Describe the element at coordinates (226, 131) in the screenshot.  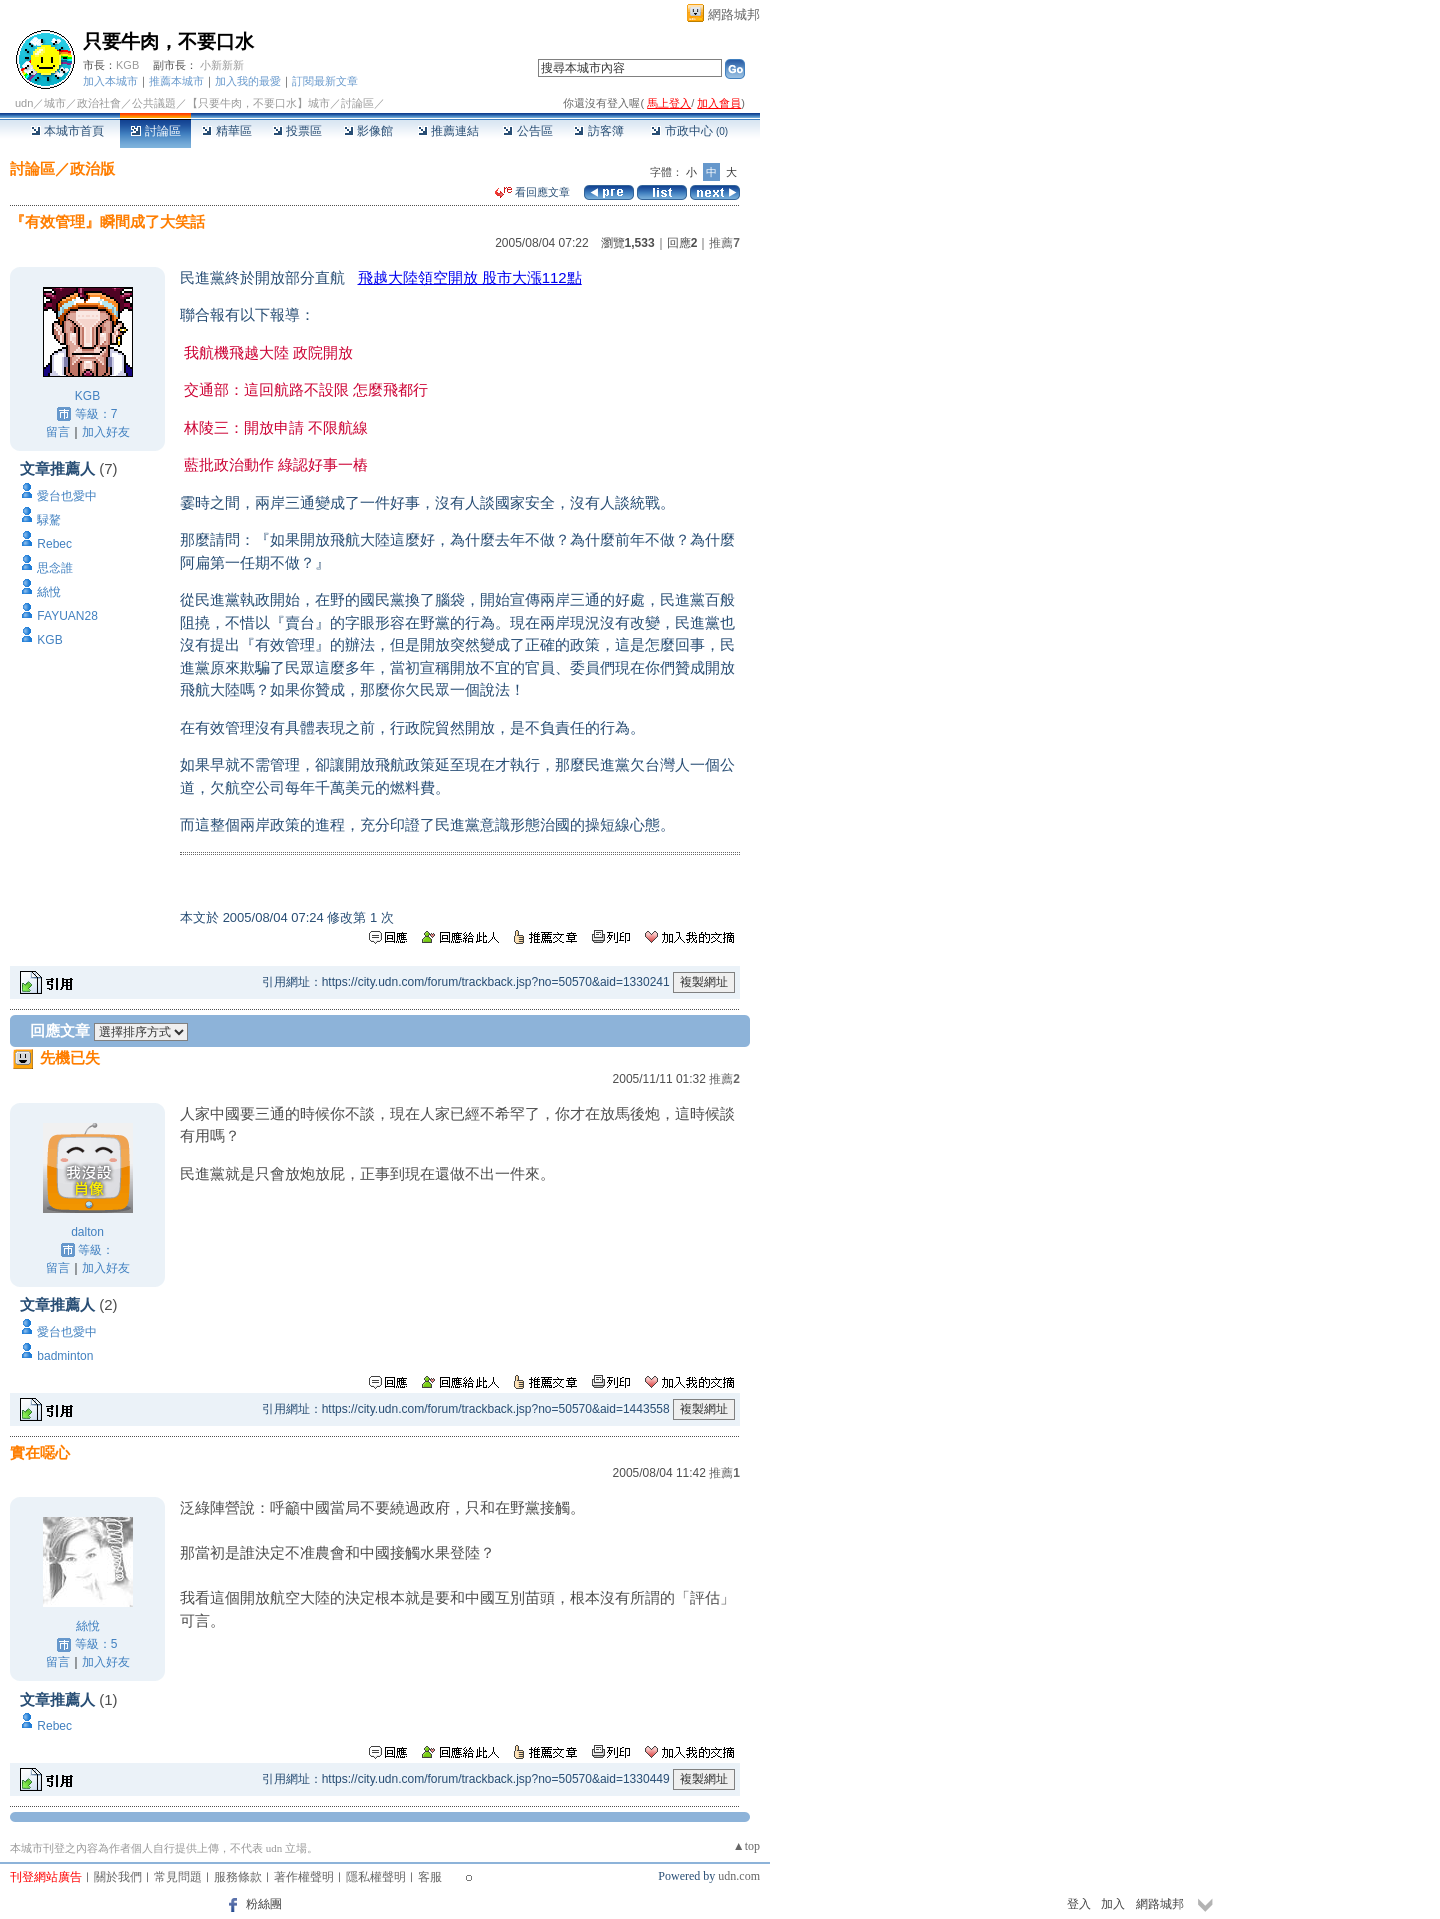
I see `精華區` at that location.